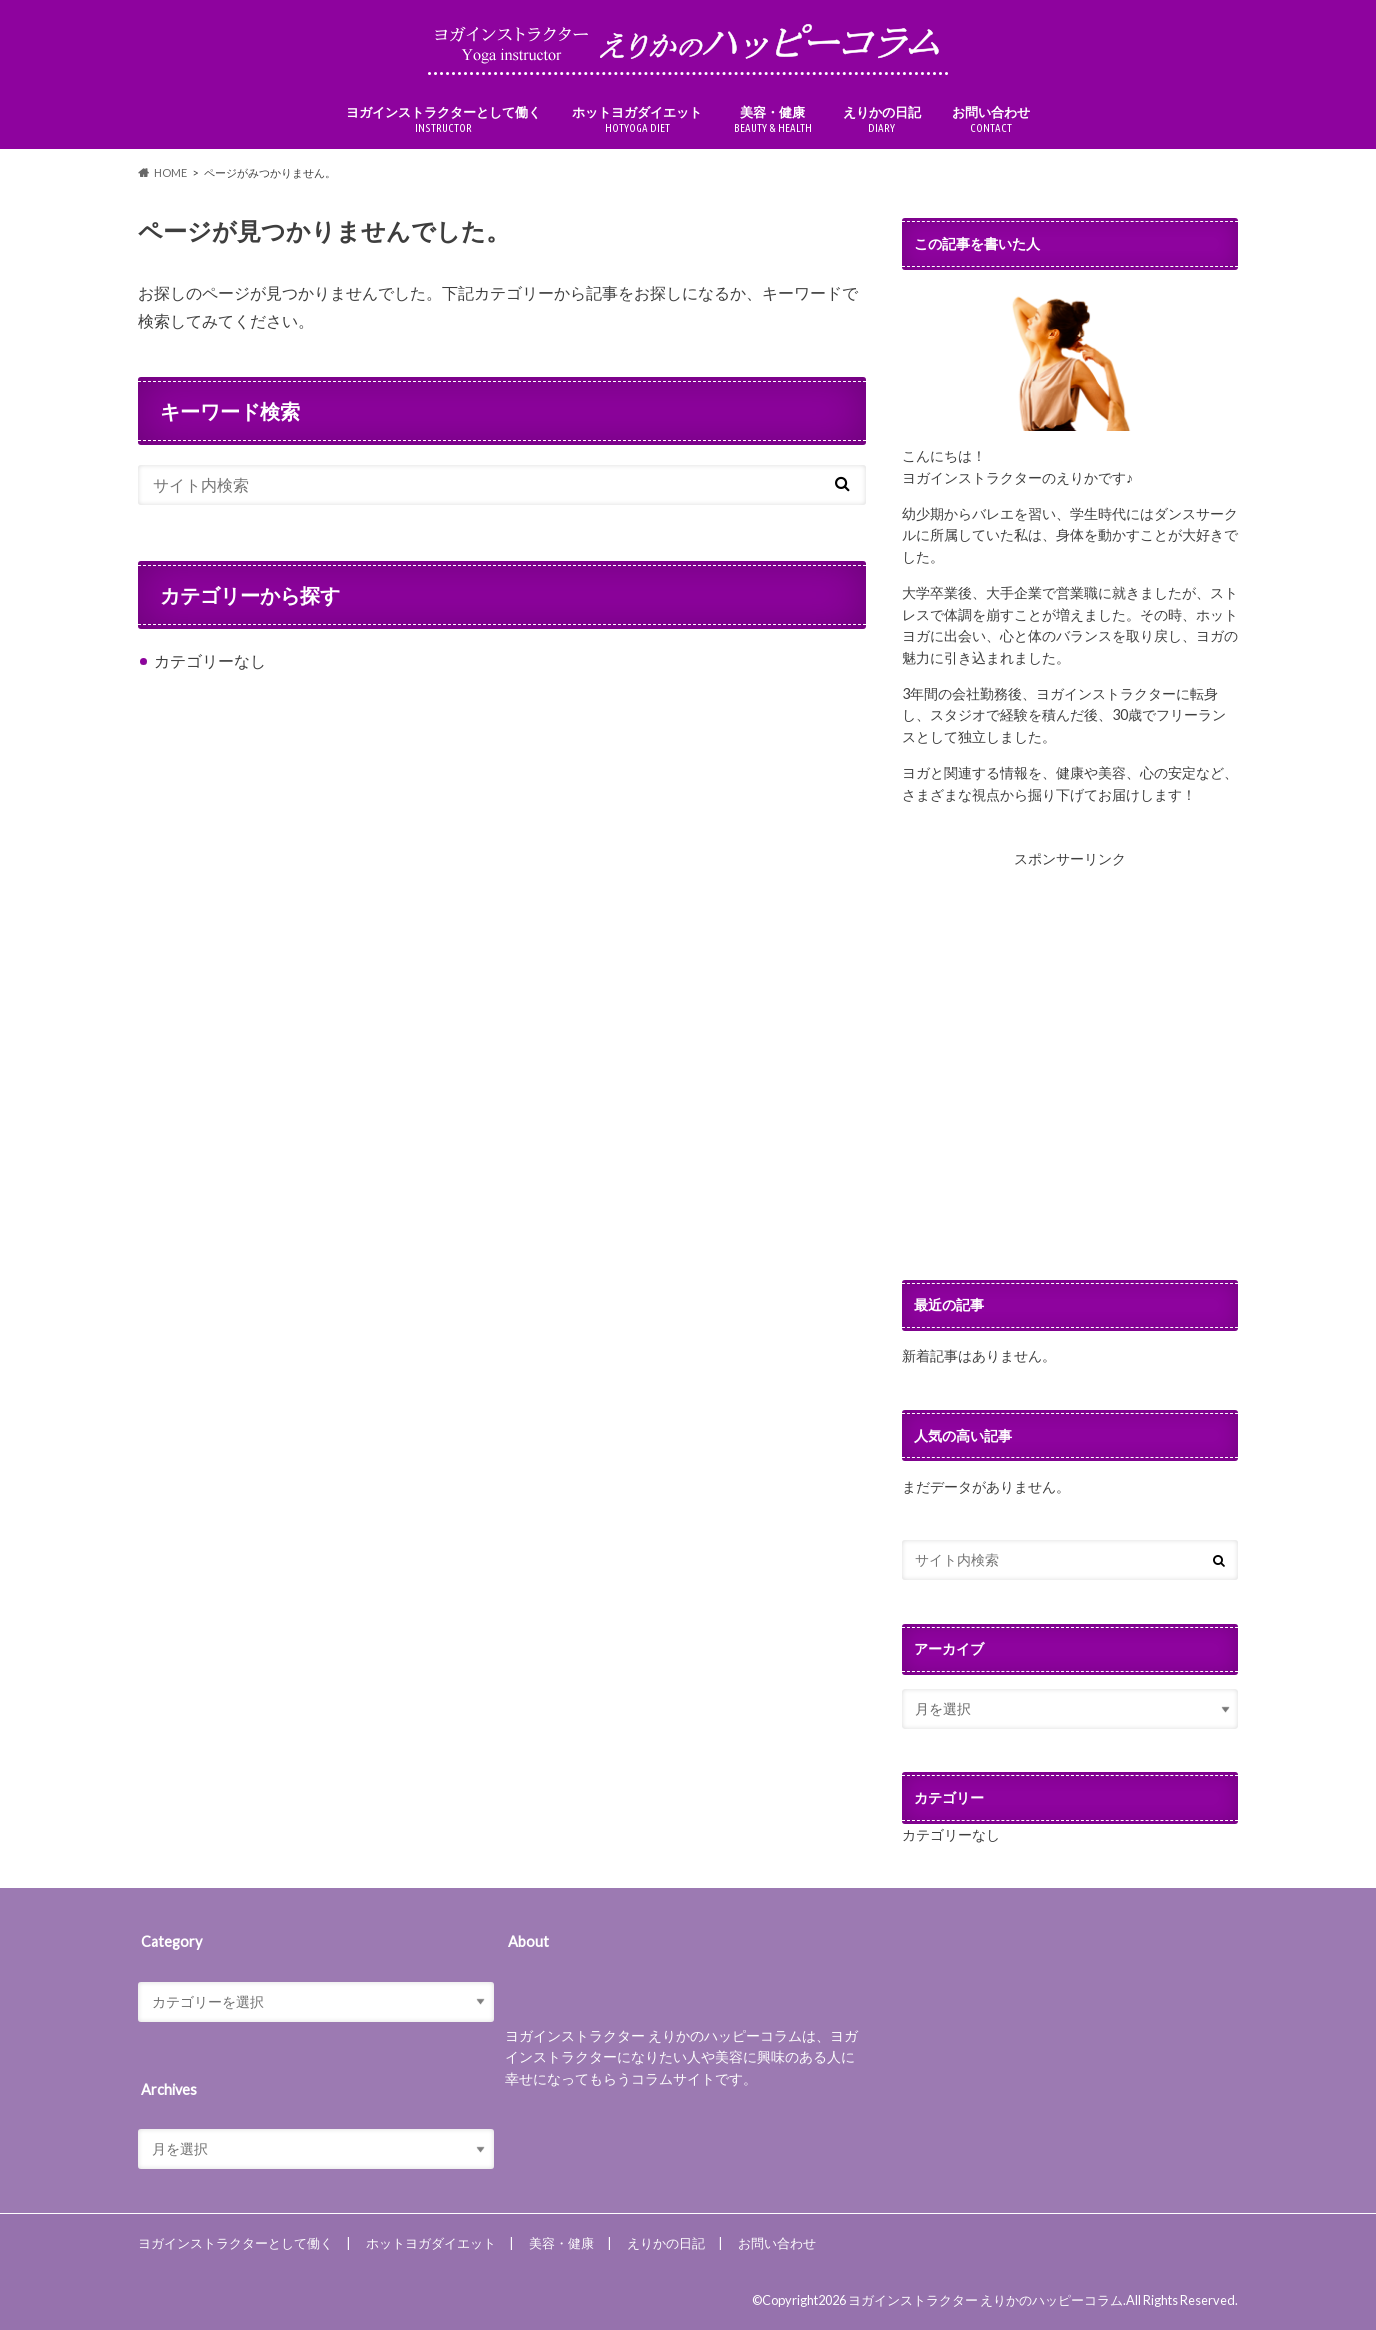  Describe the element at coordinates (773, 119) in the screenshot. I see `美容・健康` at that location.